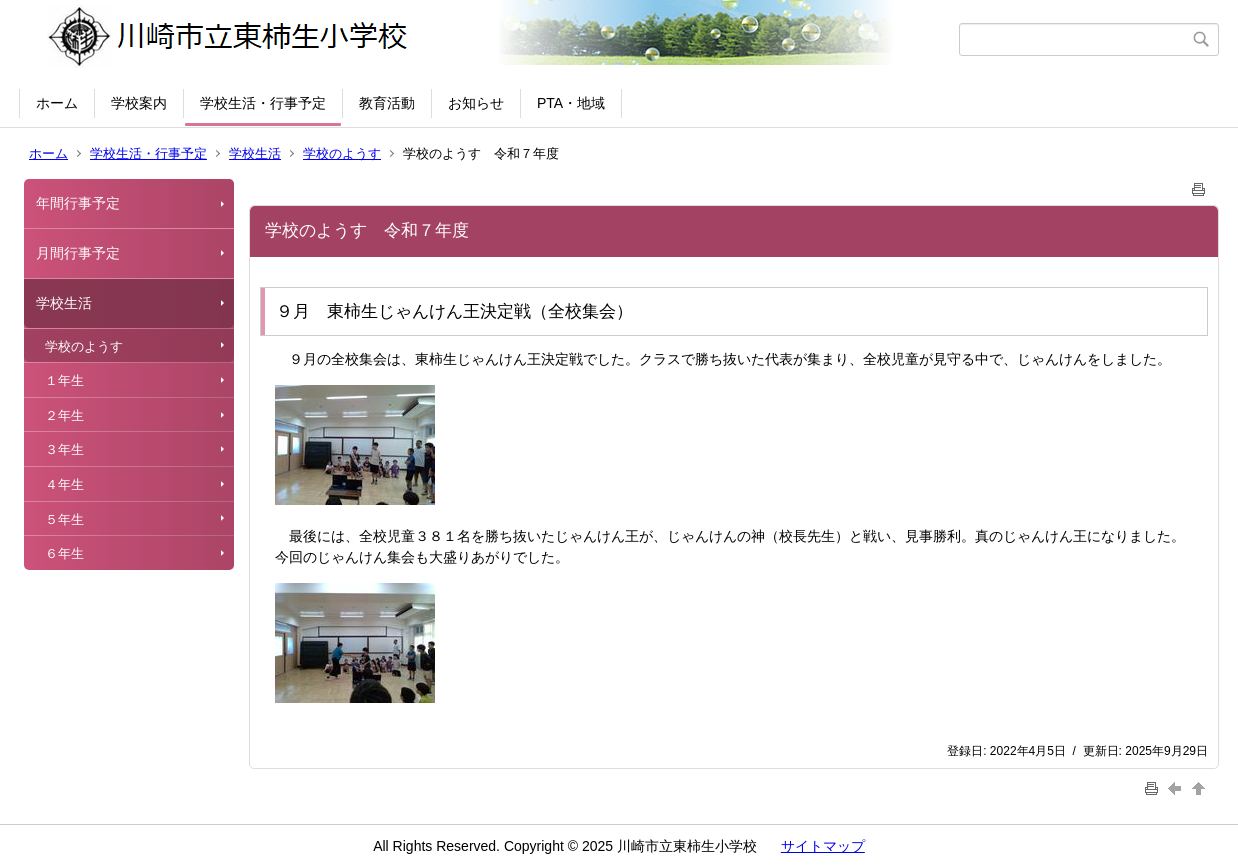 The image size is (1238, 865). I want to click on ３年生, so click(64, 449).